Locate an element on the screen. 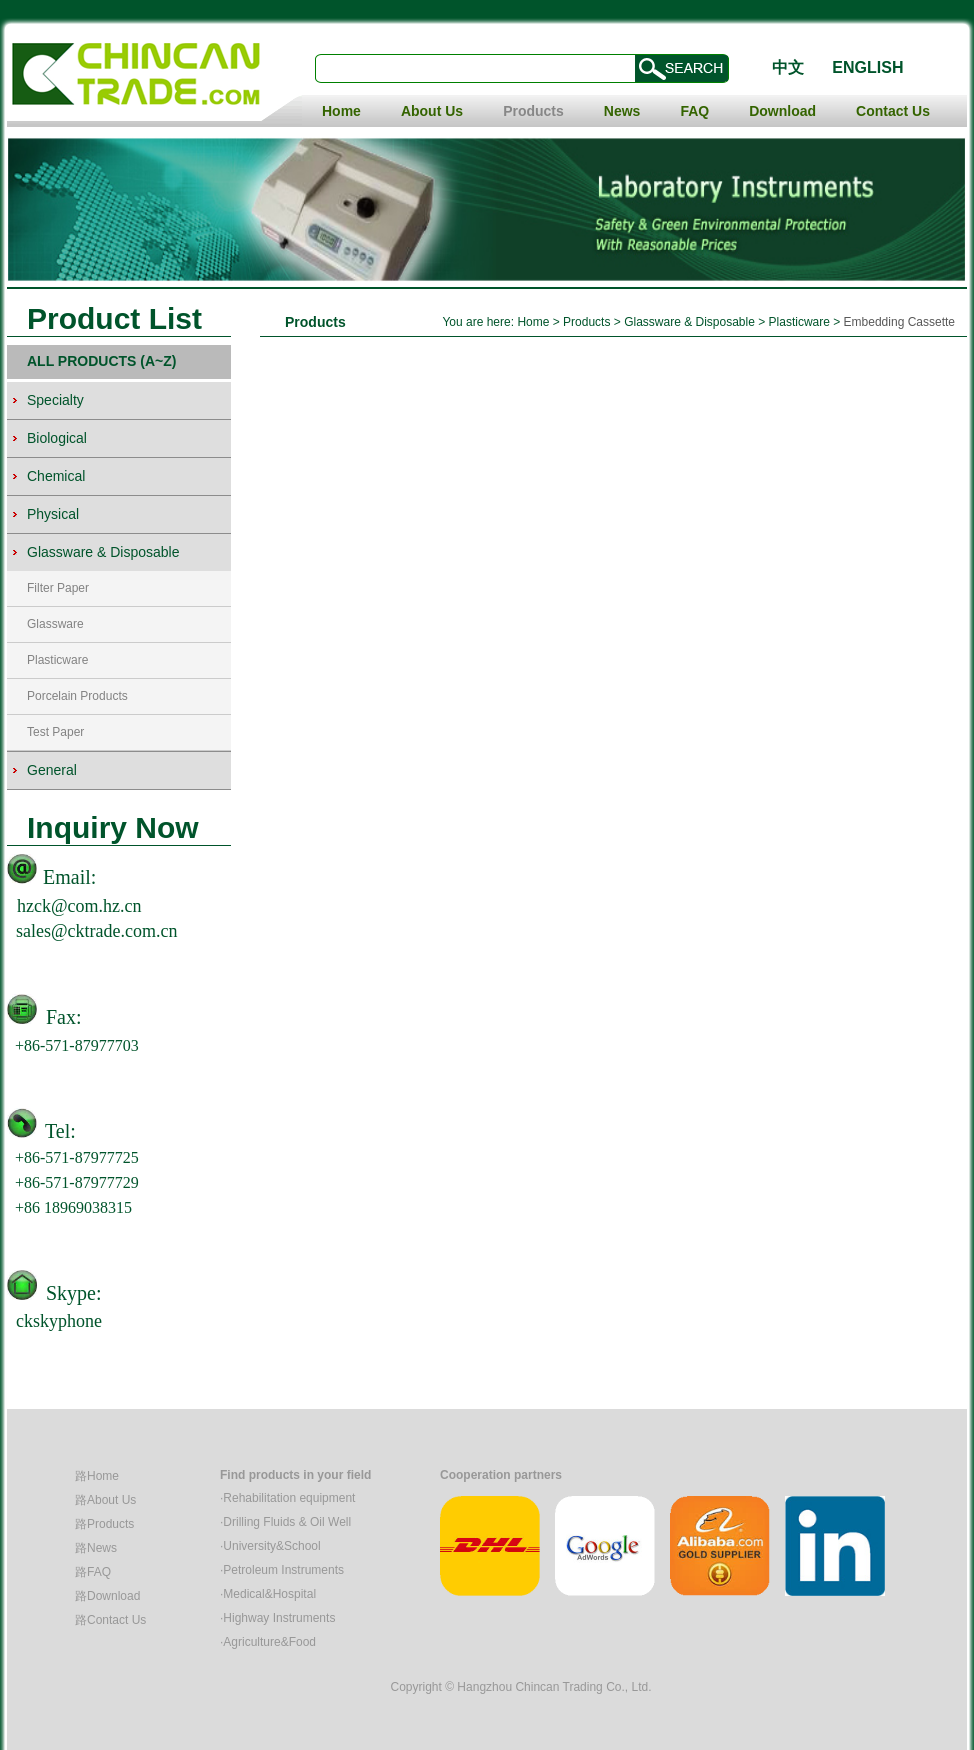 This screenshot has height=1750, width=974. ·Drilling Fluids & Oil Well is located at coordinates (285, 1522).